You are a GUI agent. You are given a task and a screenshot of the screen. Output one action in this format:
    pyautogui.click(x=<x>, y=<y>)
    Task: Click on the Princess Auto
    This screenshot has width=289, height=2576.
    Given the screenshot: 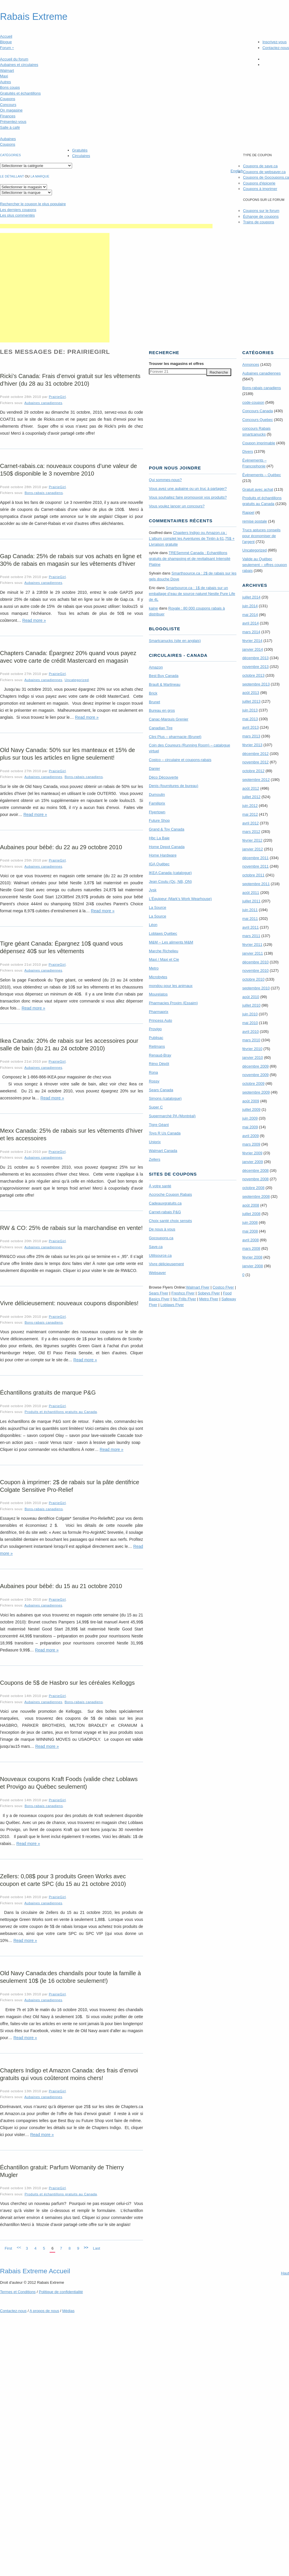 What is the action you would take?
    pyautogui.click(x=160, y=1020)
    